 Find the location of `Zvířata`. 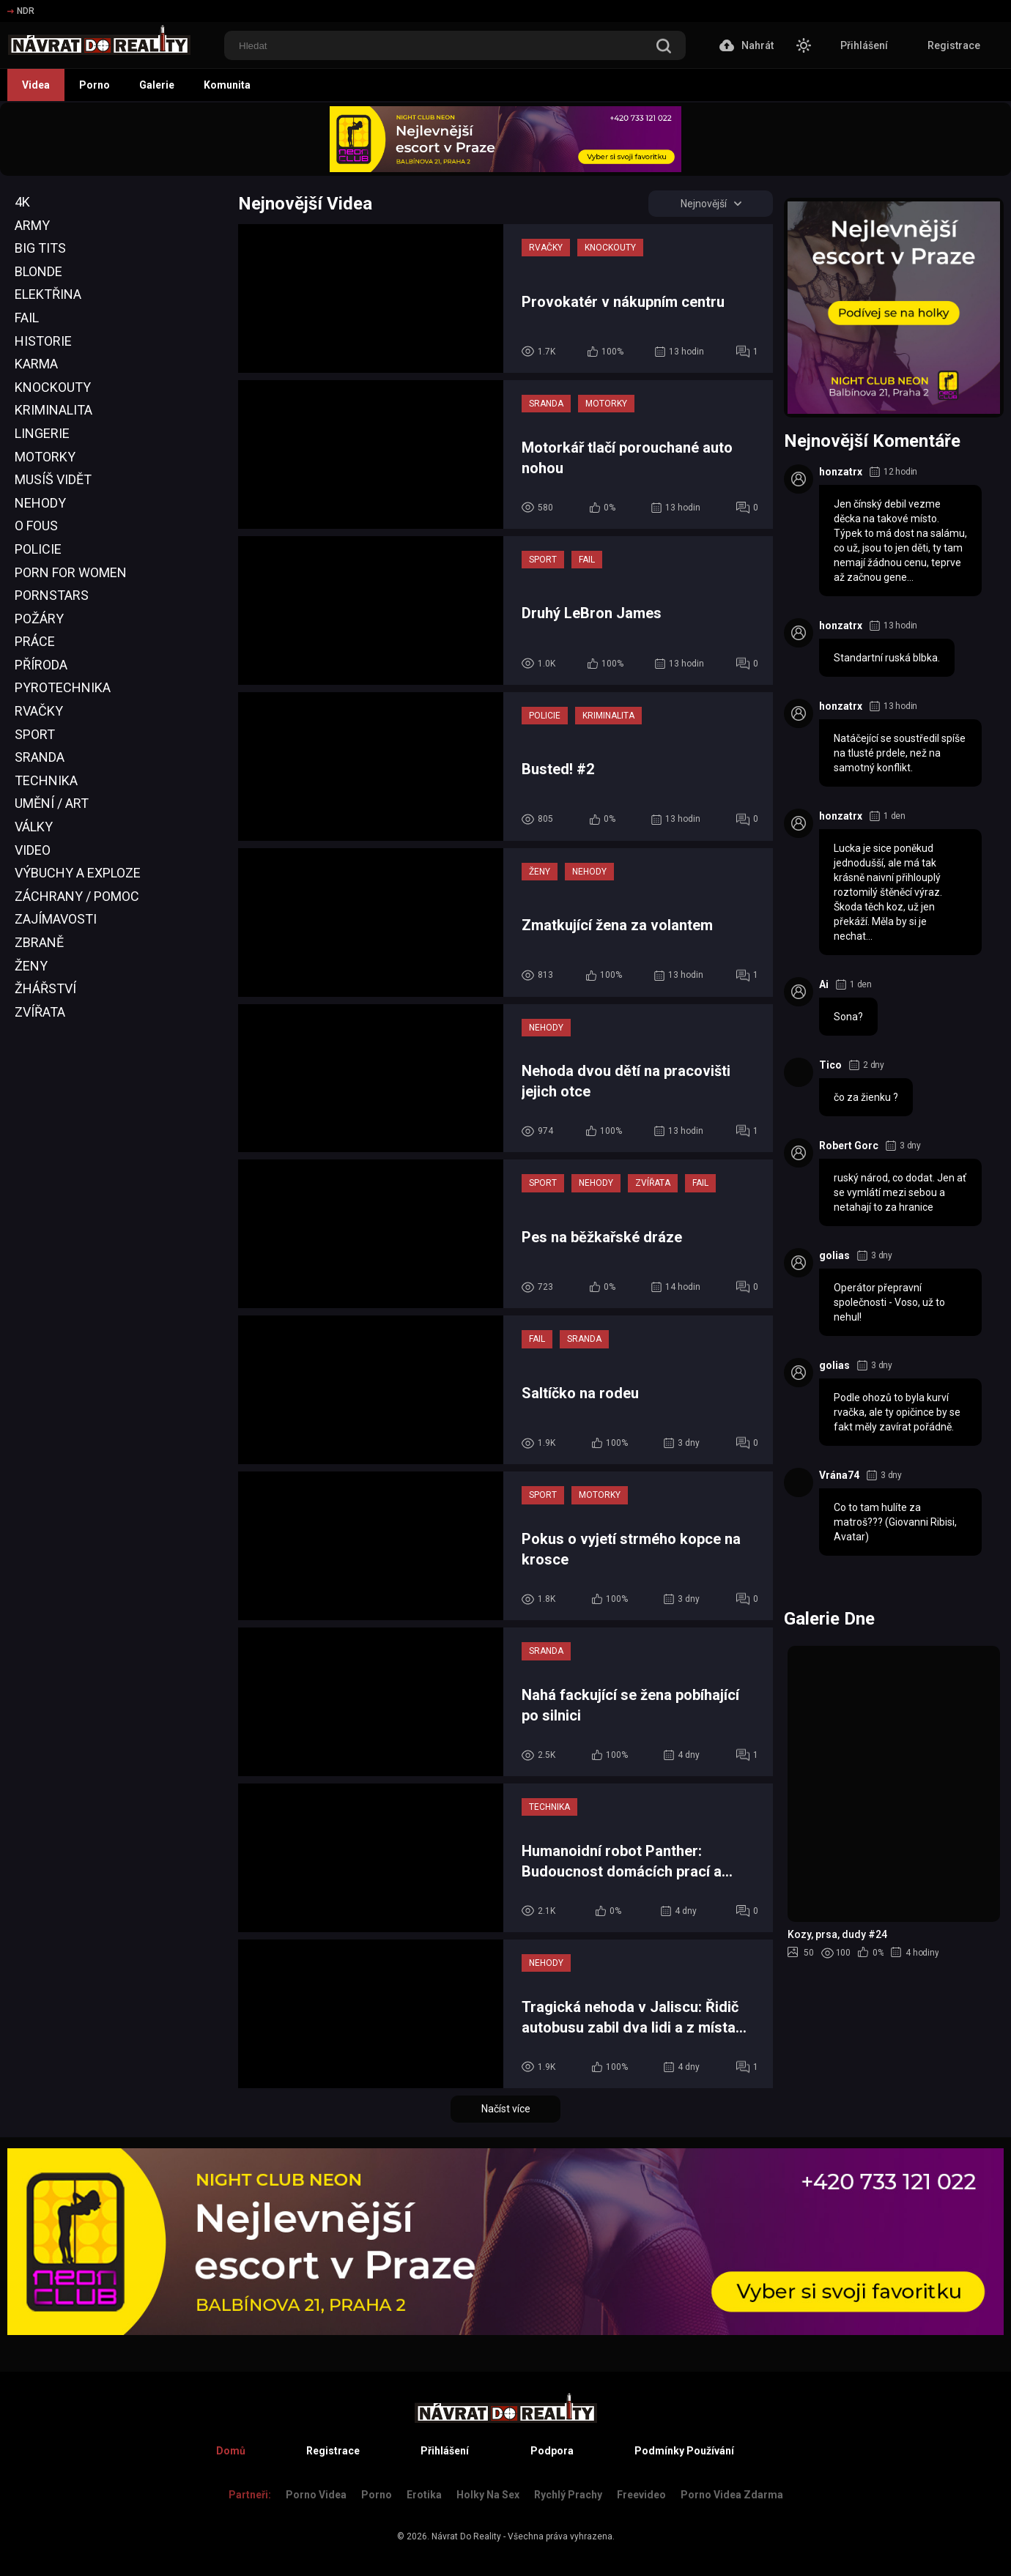

Zvířata is located at coordinates (40, 1012).